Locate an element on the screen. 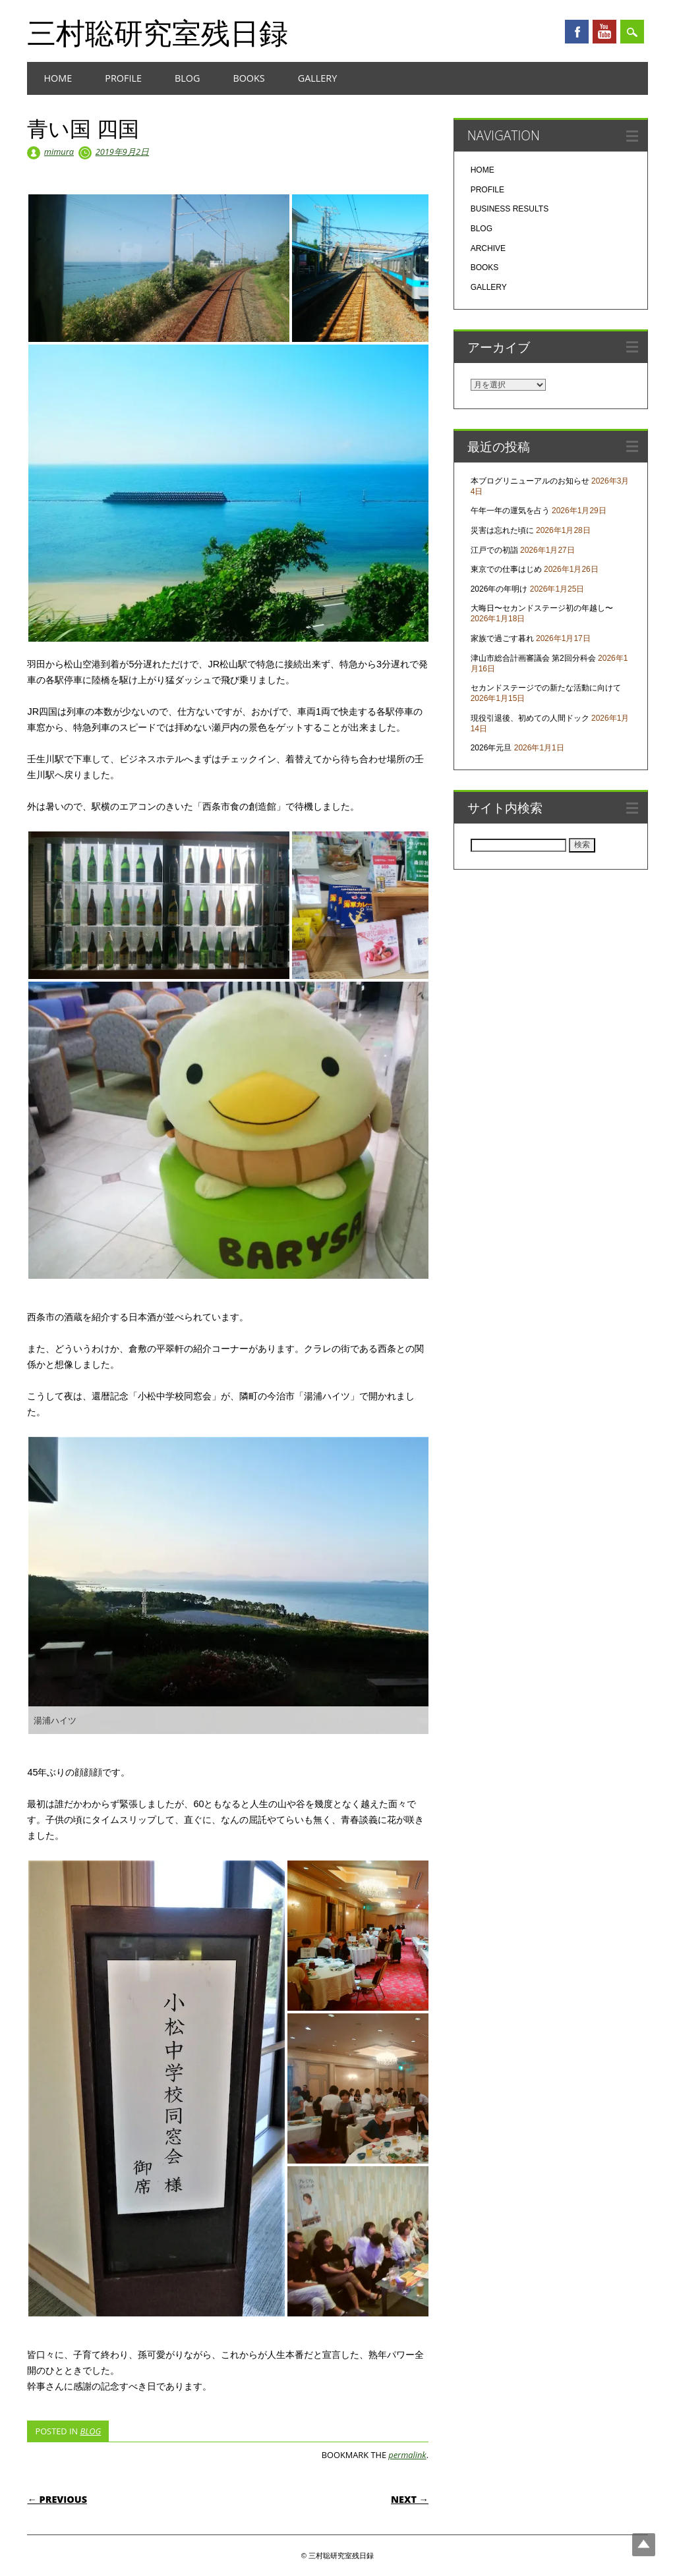 This screenshot has height=2576, width=675. 現役引退後、初めての人間ドック is located at coordinates (530, 718).